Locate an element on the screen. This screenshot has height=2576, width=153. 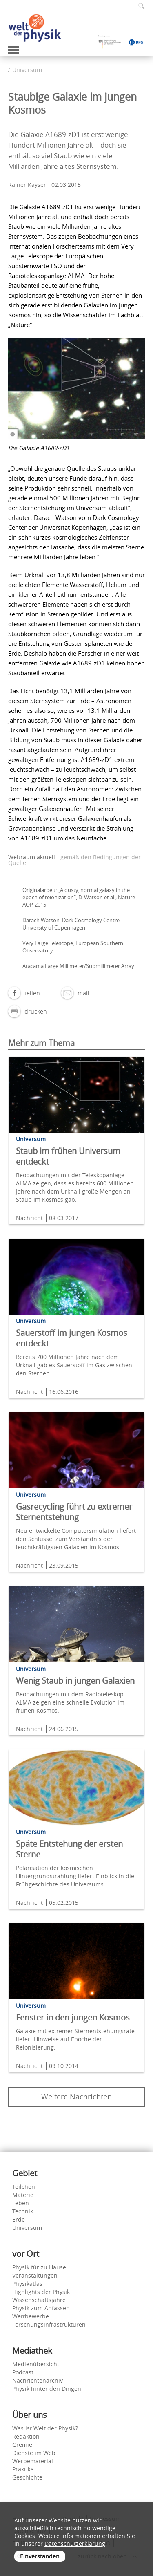
Forschungsinfrastrukturen is located at coordinates (49, 2324).